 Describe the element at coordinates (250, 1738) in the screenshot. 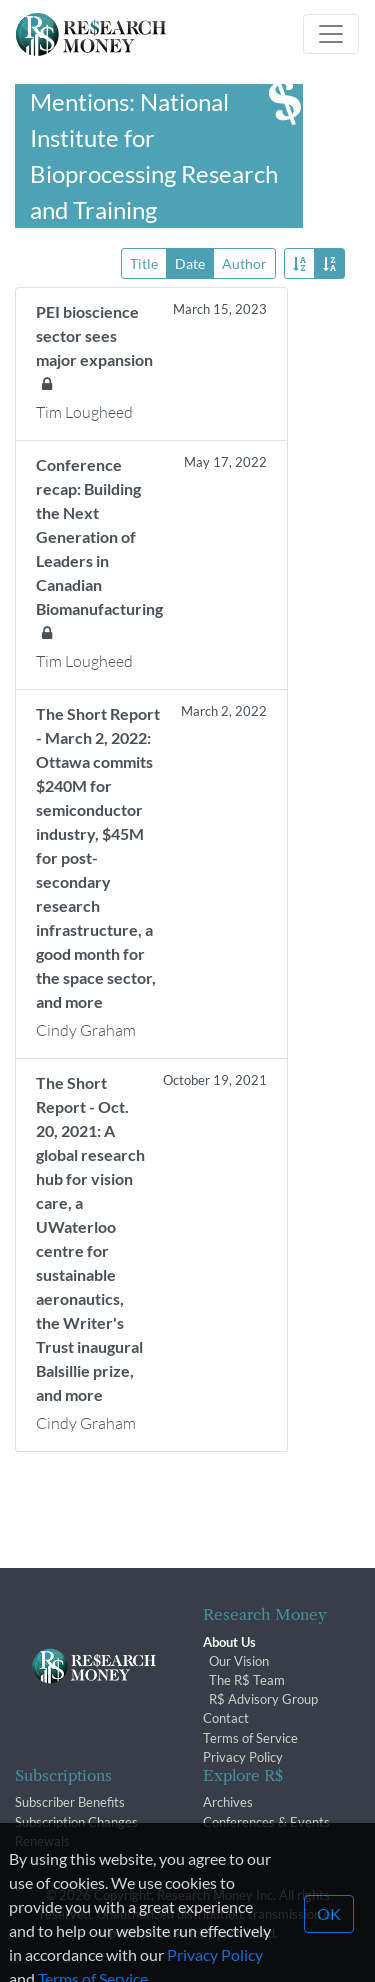

I see `Terms of Service` at that location.